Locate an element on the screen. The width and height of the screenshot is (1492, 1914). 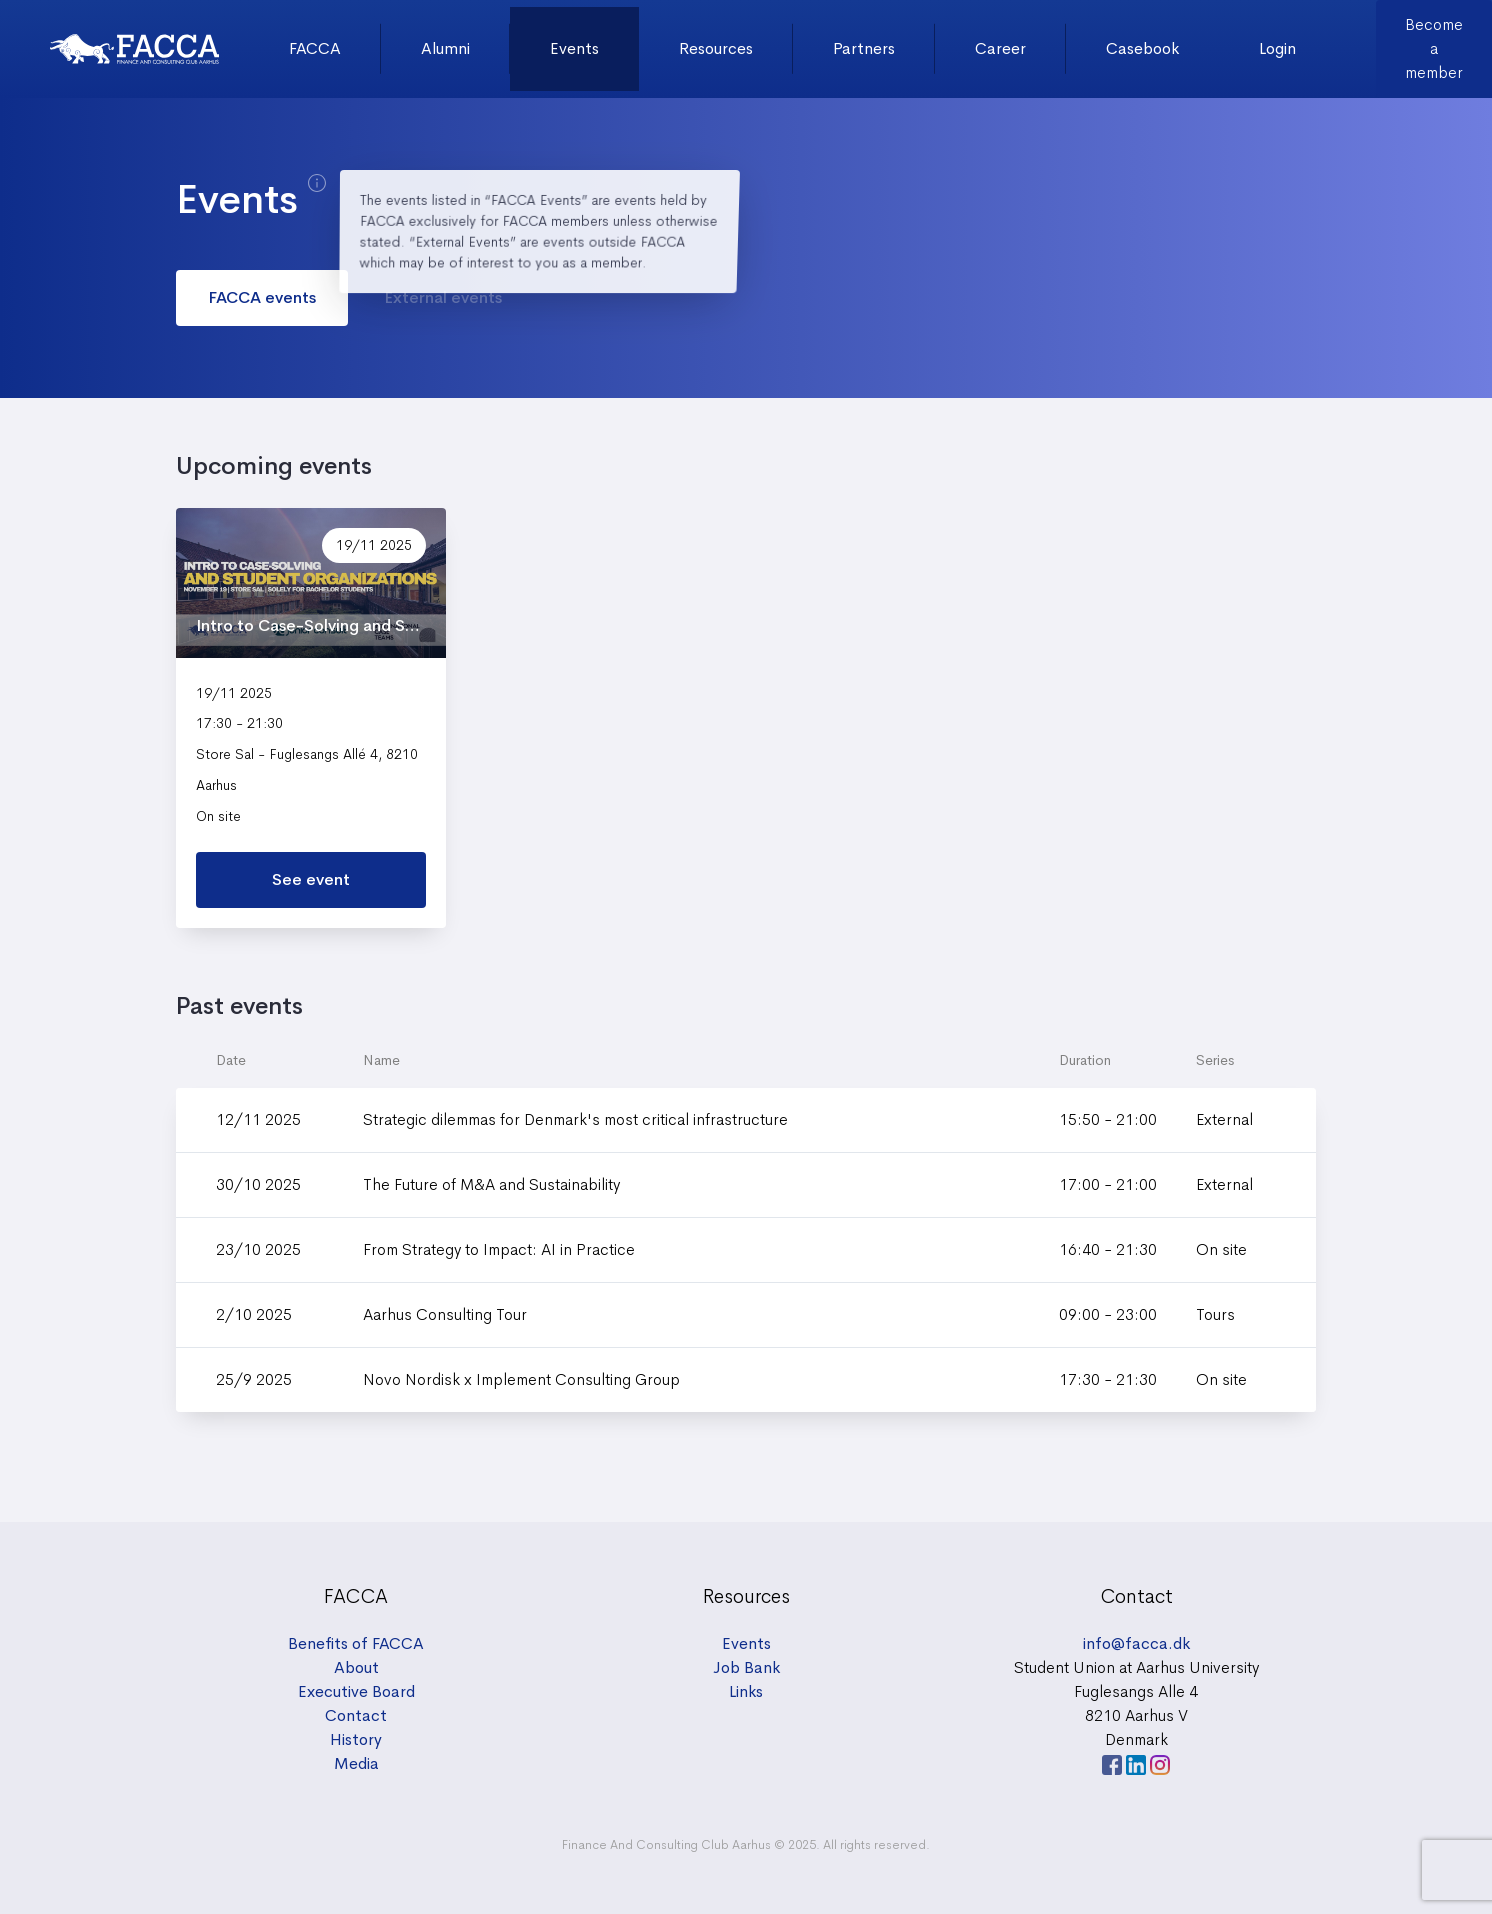
FACCA events is located at coordinates (262, 297).